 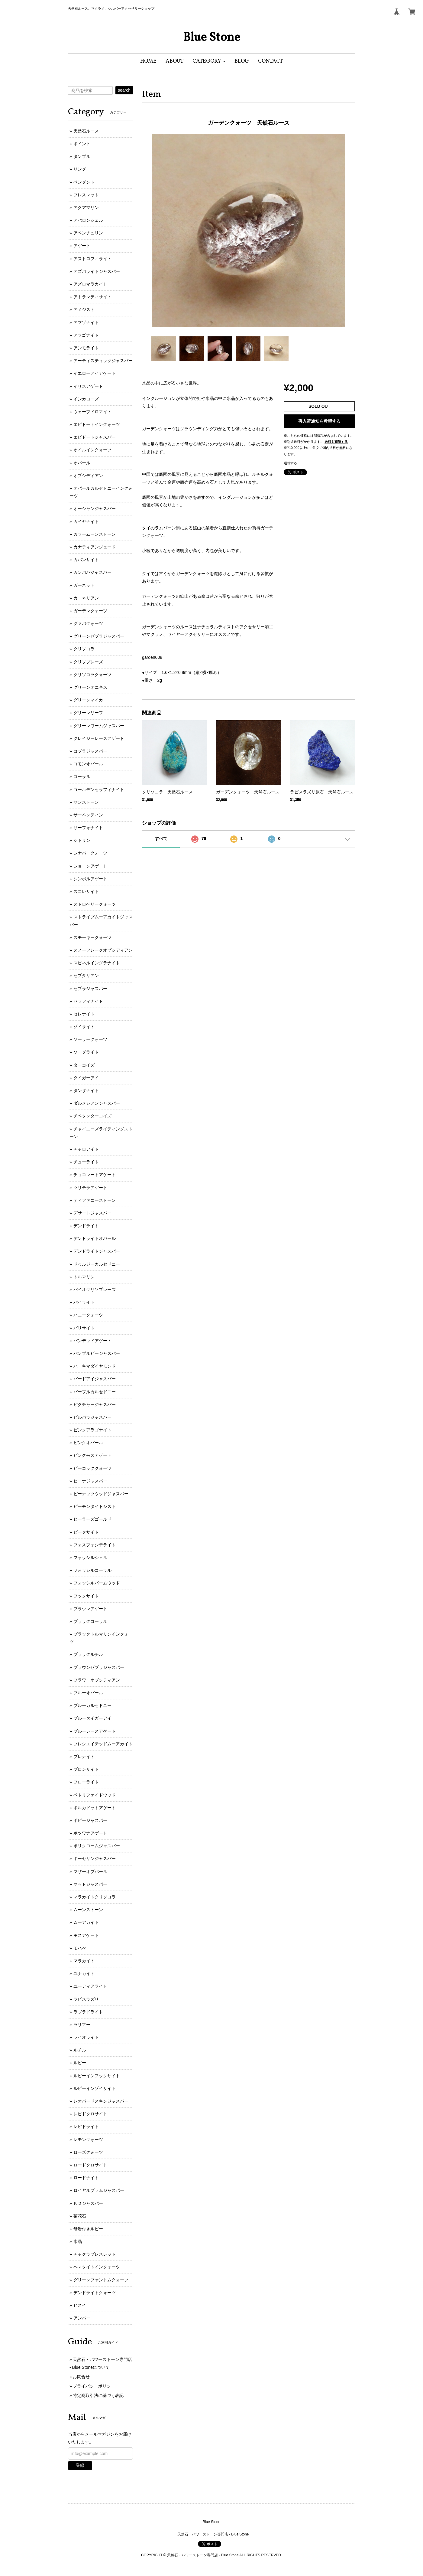 What do you see at coordinates (88, 1692) in the screenshot?
I see `ブルーオパール` at bounding box center [88, 1692].